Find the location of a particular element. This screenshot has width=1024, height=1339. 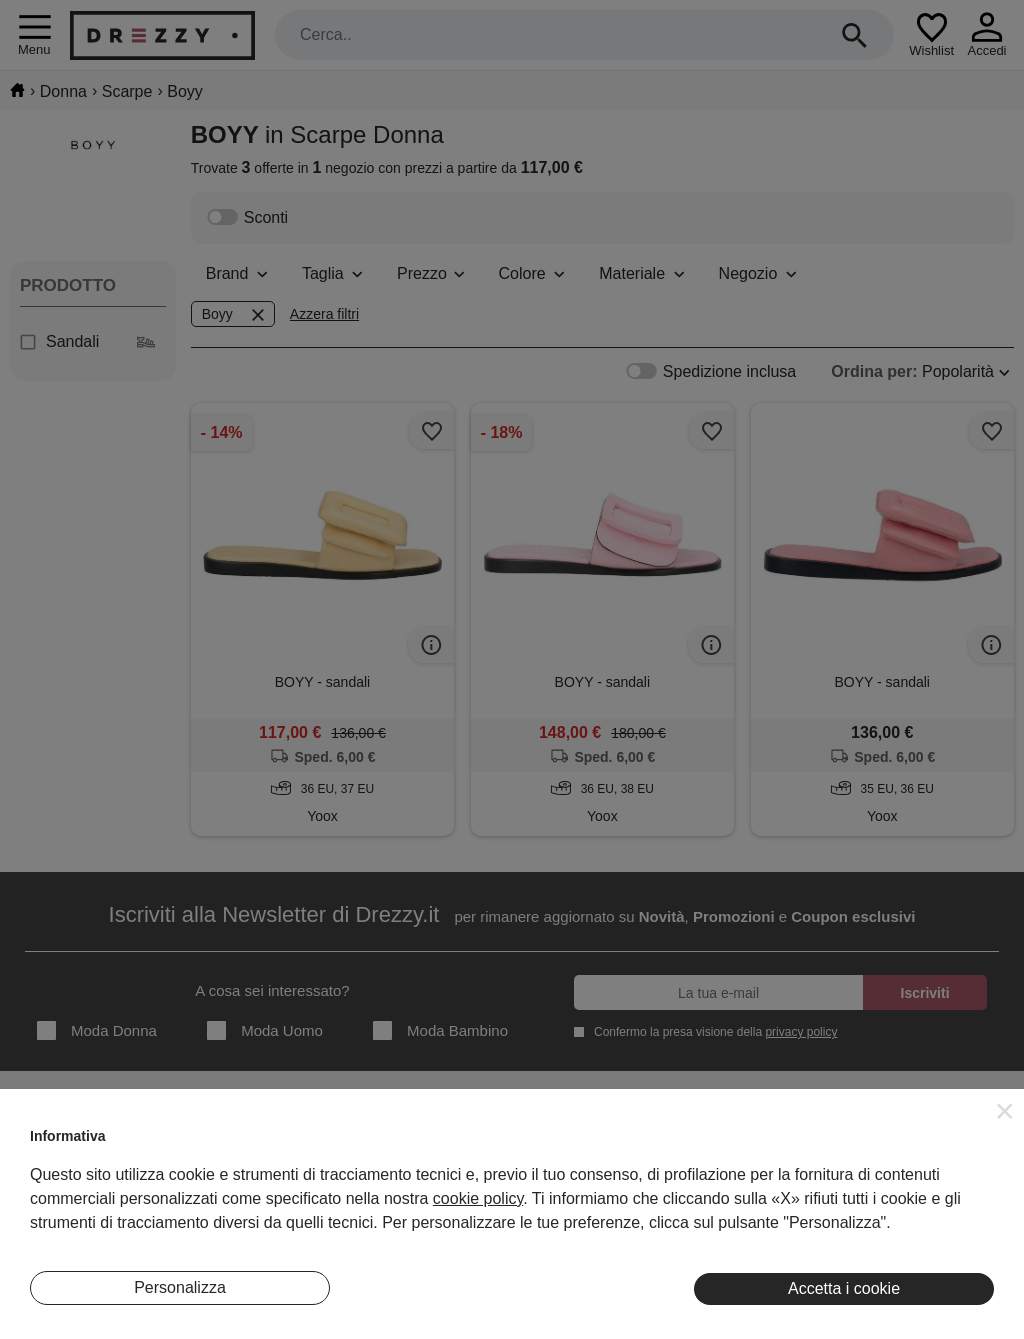

cookie policy [button] is located at coordinates (478, 1198).